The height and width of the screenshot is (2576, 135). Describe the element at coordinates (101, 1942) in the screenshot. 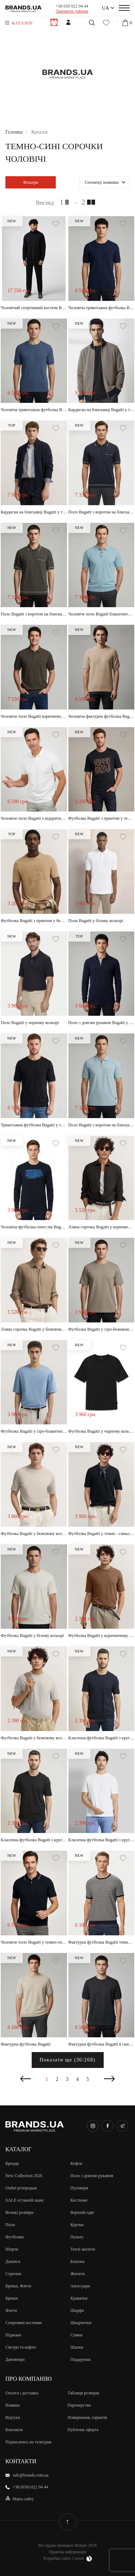

I see `Фактурна футболка Bugatti темно-синього кольору` at that location.